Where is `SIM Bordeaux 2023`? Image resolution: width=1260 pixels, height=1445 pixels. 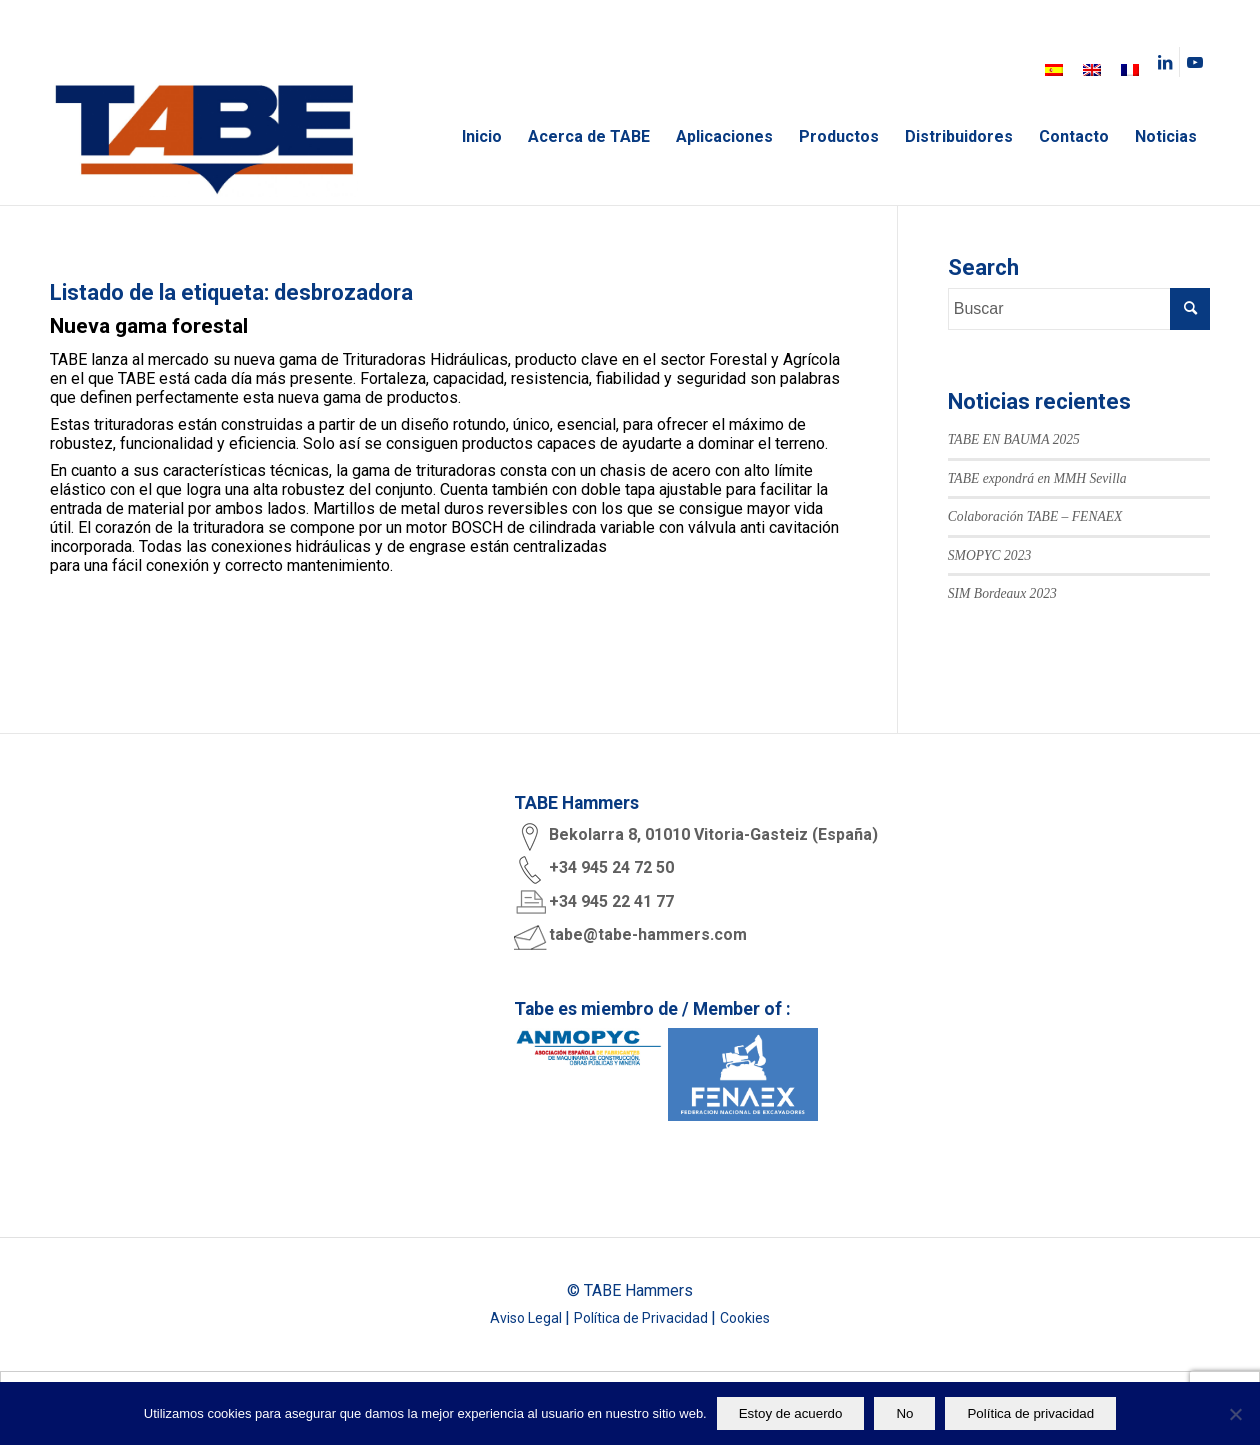
SIM Bordeaux 2023 is located at coordinates (1002, 593).